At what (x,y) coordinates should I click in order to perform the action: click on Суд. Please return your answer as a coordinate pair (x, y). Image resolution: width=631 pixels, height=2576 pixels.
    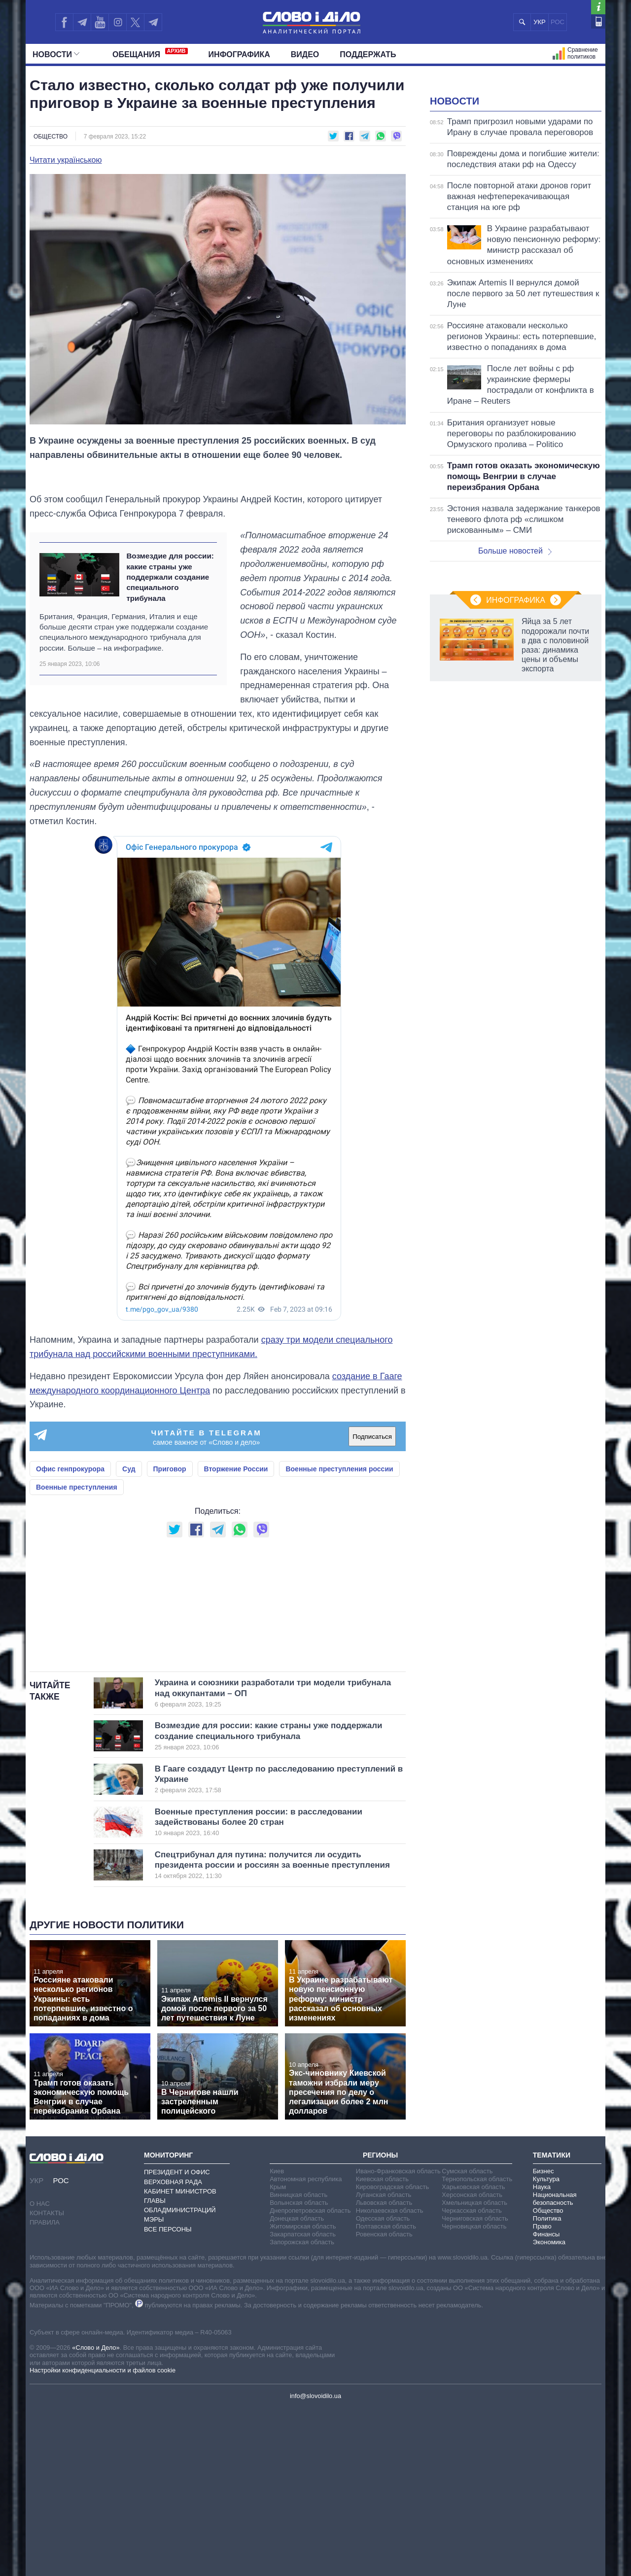
    Looking at the image, I should click on (128, 1513).